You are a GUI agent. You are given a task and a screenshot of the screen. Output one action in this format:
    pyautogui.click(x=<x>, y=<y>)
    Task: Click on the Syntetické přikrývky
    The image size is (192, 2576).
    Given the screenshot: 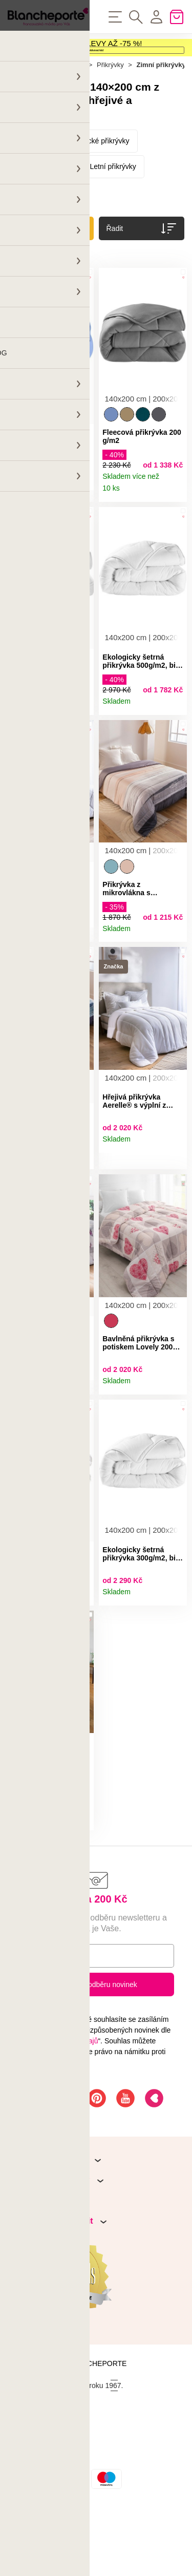 What is the action you would take?
    pyautogui.click(x=98, y=184)
    